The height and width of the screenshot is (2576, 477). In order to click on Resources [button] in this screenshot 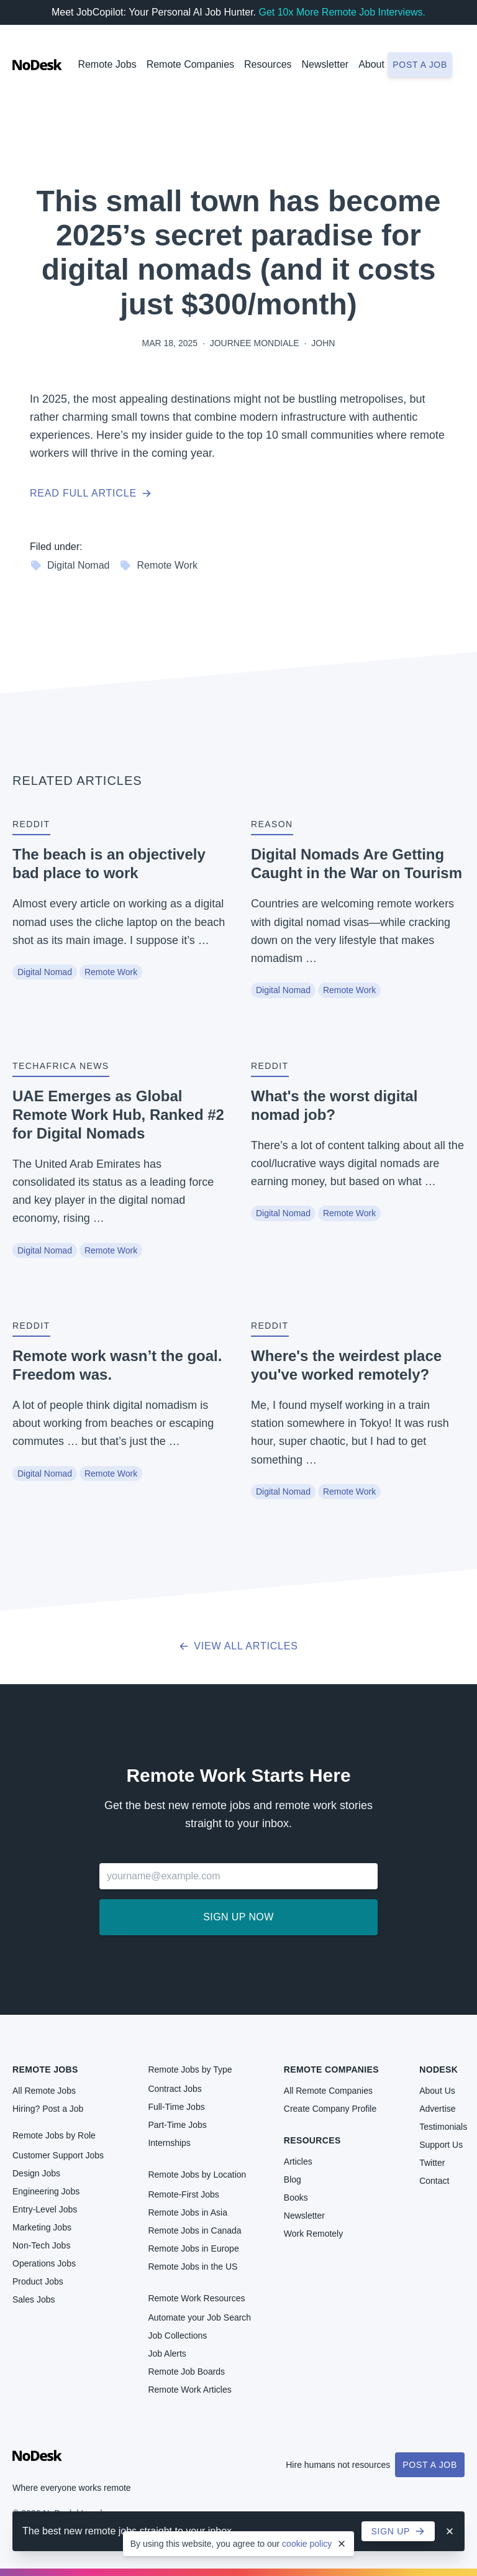, I will do `click(267, 64)`.